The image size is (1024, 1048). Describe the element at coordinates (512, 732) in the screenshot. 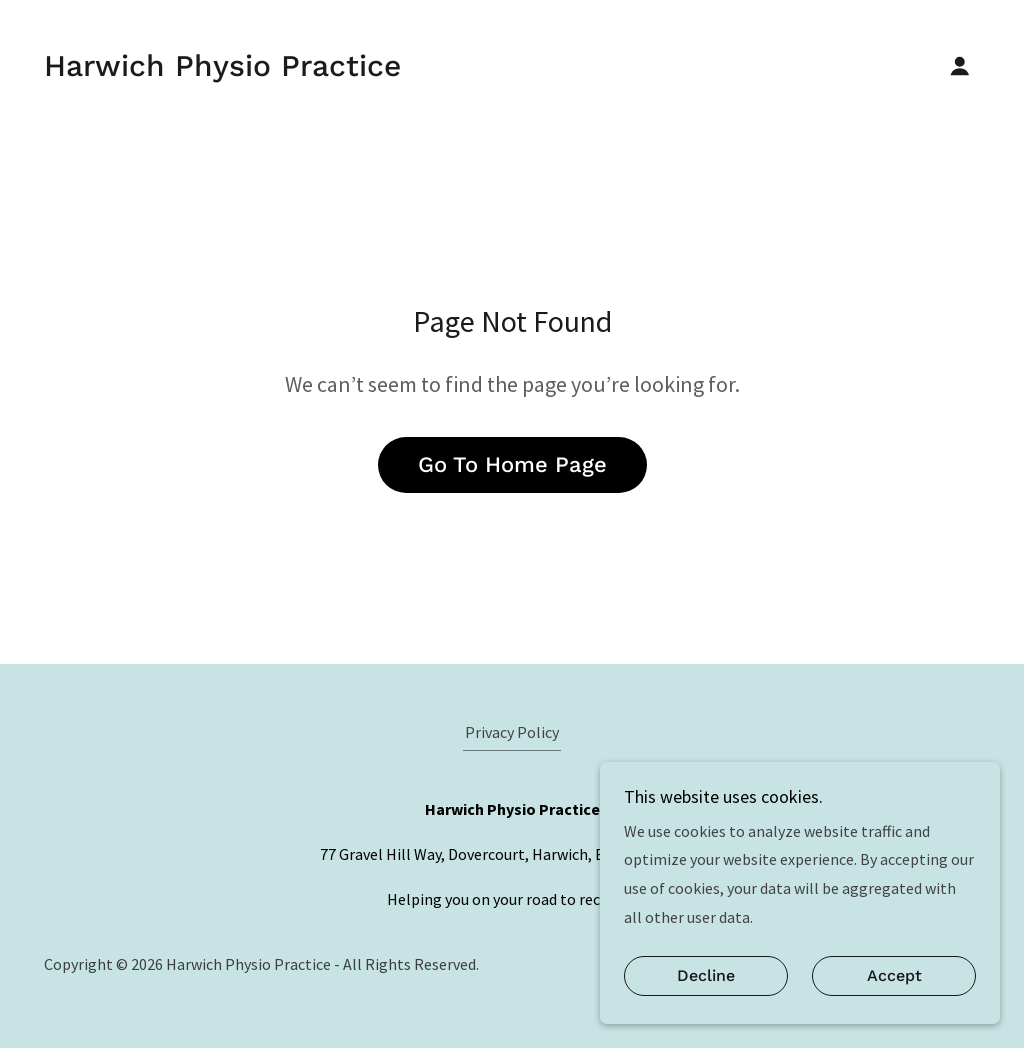

I see `Privacy Policy [link]` at that location.